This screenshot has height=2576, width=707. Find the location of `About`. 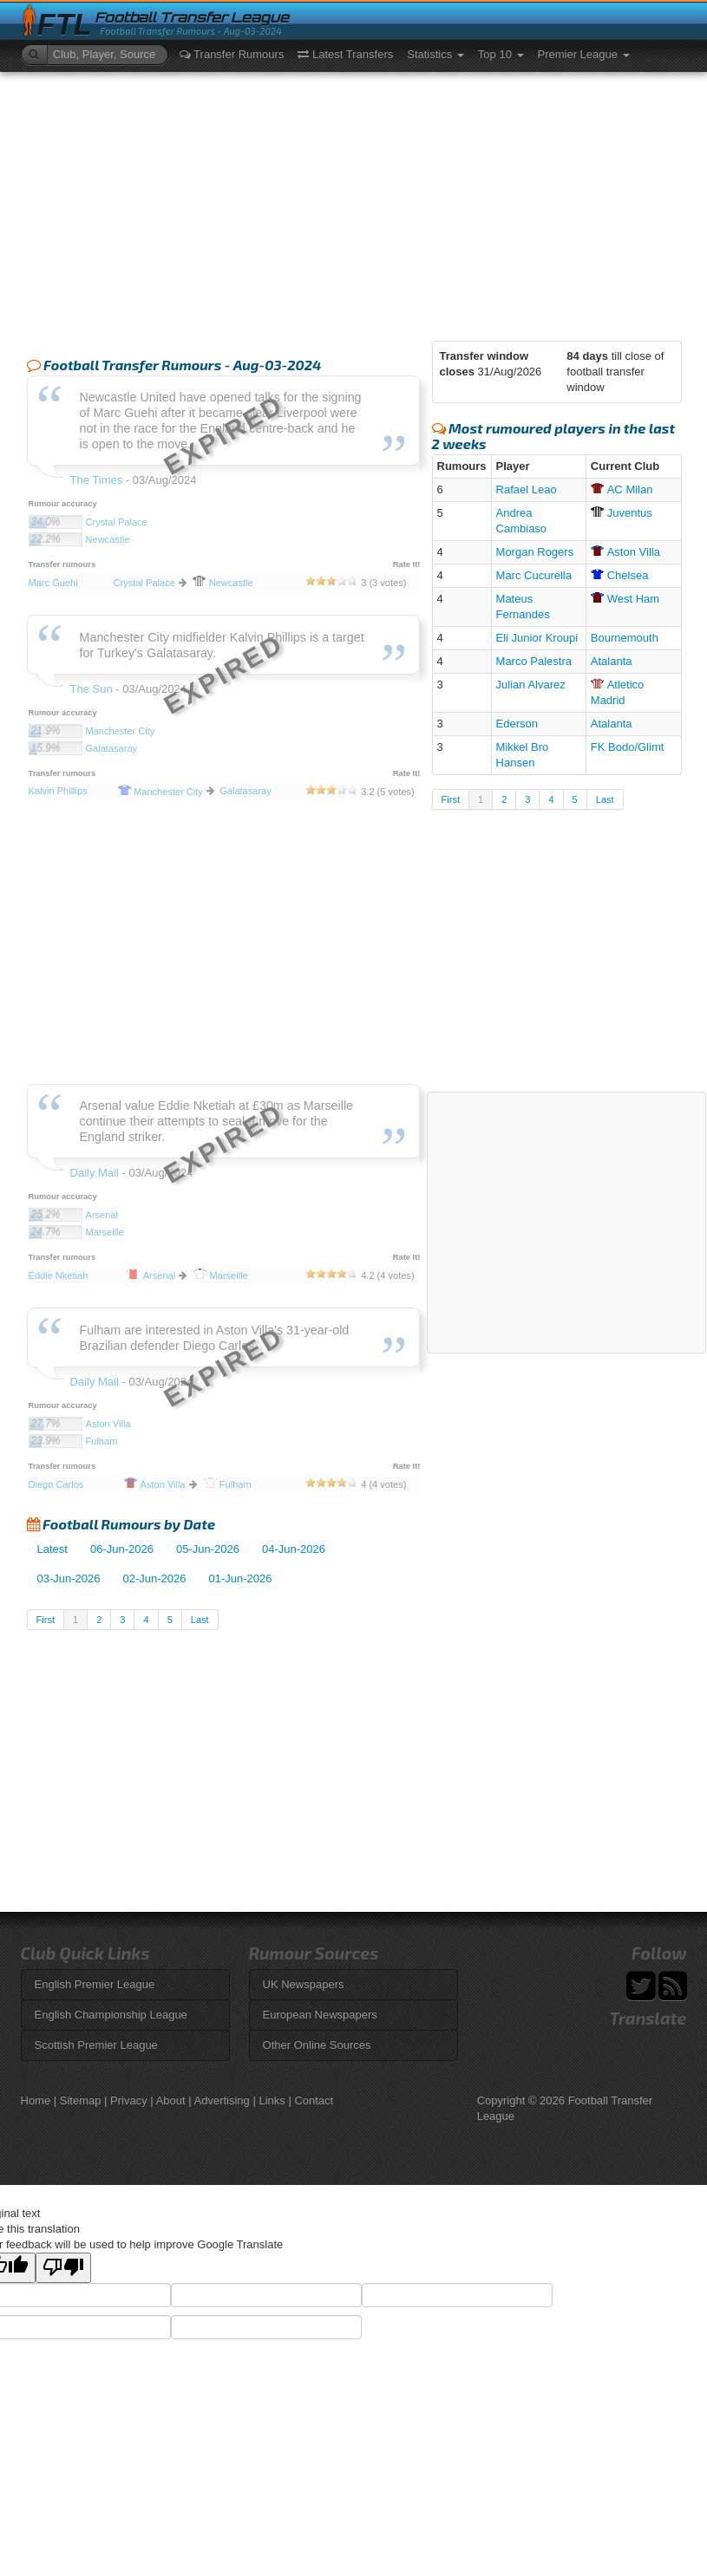

About is located at coordinates (171, 2100).